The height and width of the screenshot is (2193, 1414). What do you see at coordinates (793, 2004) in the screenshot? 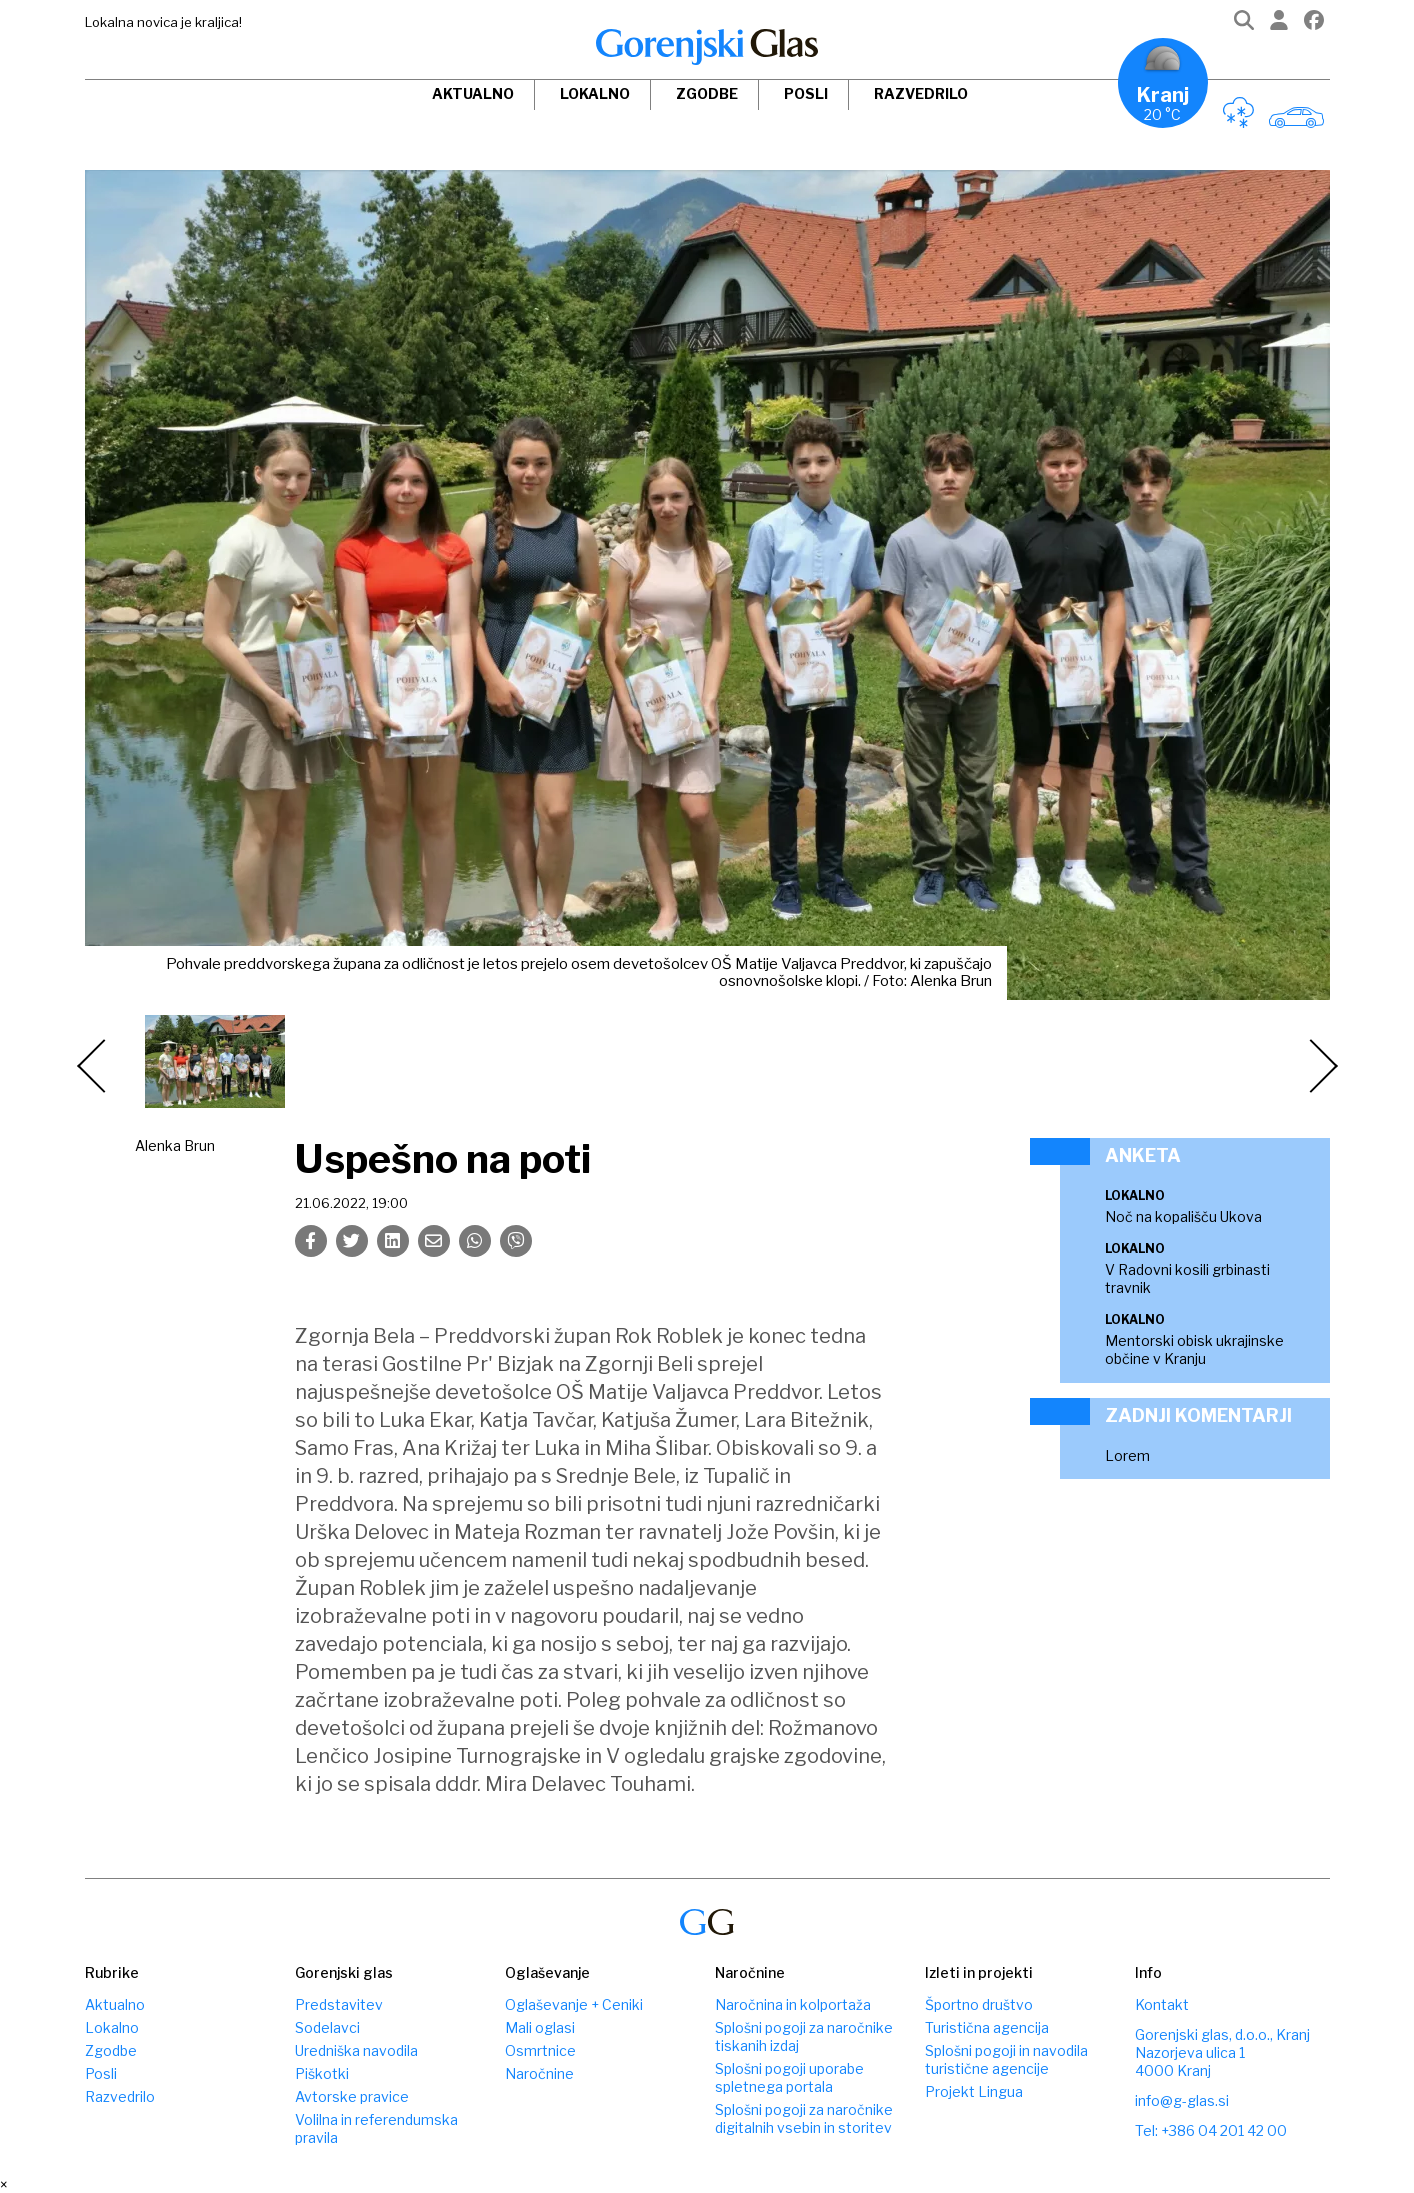
I see `Naročnina in kolportaža` at bounding box center [793, 2004].